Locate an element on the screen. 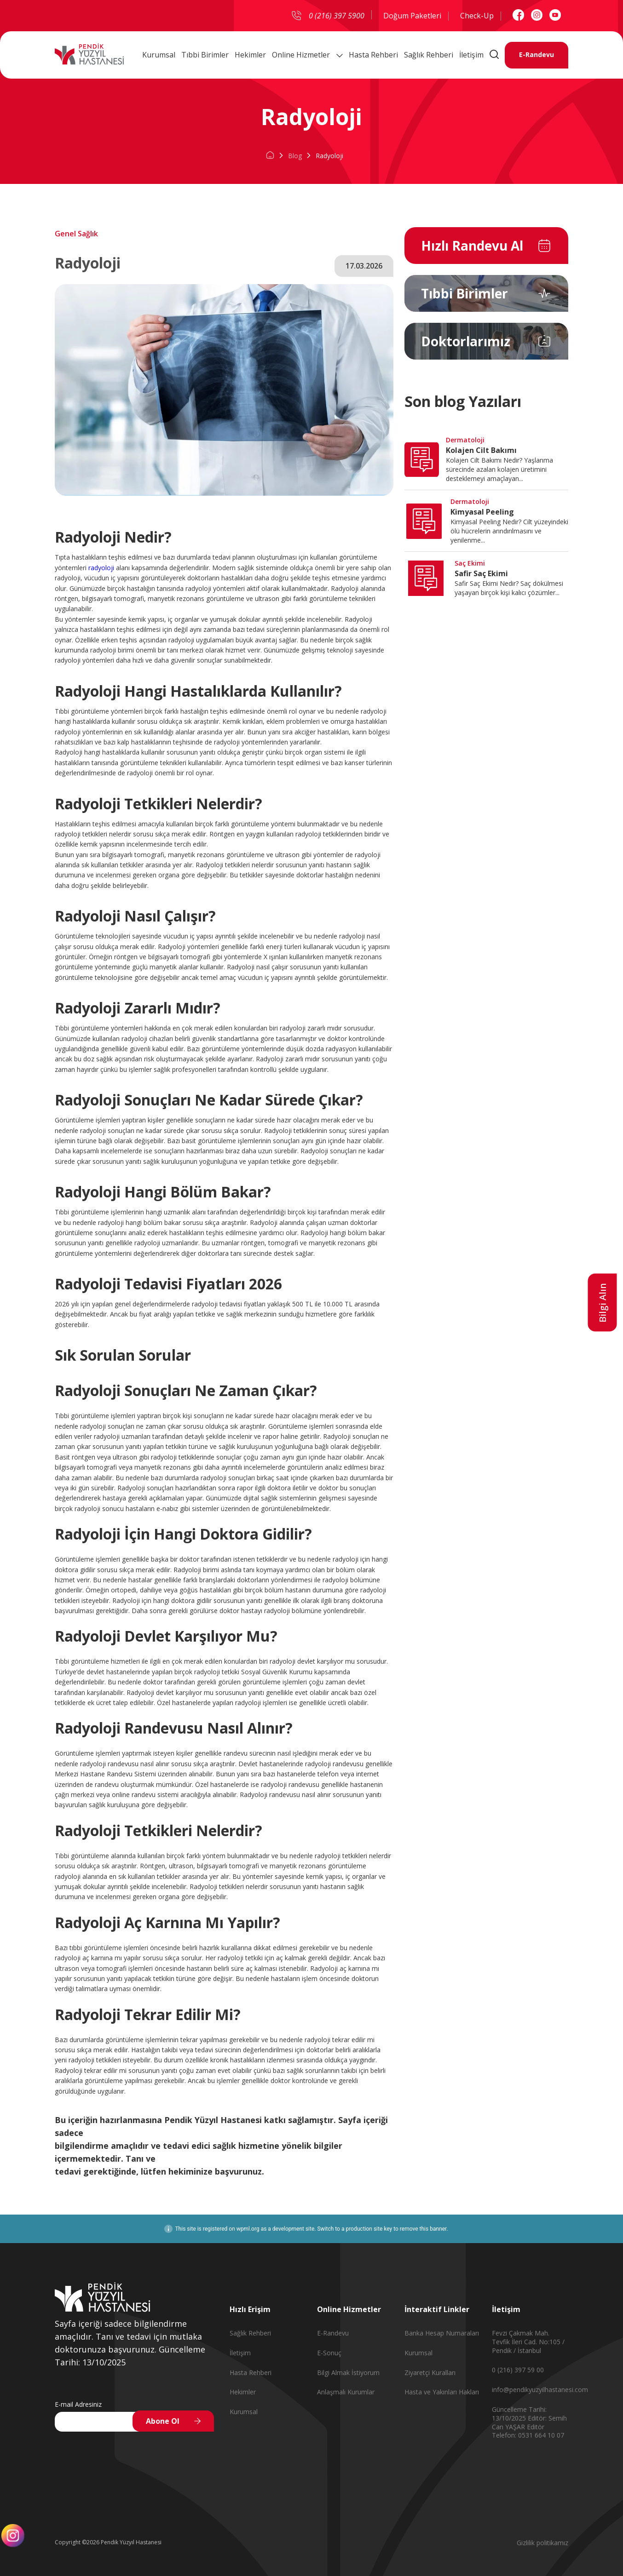  Hekimler is located at coordinates (250, 55).